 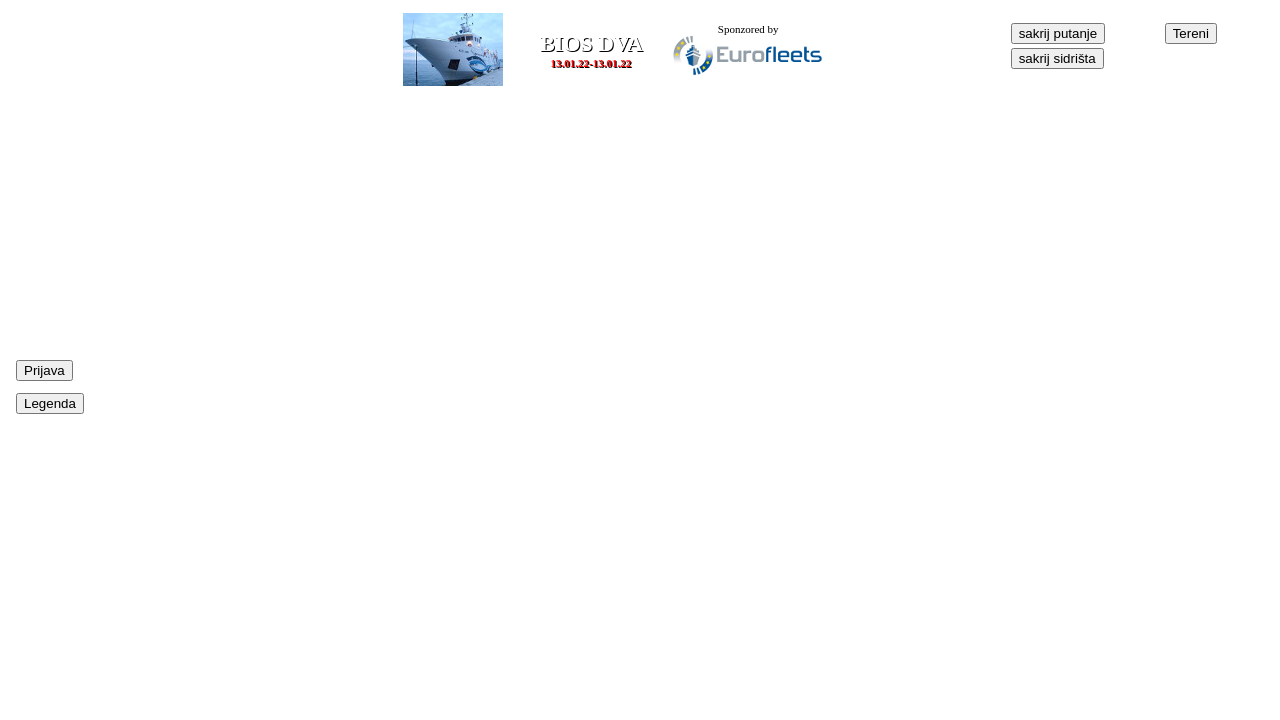 What do you see at coordinates (1058, 33) in the screenshot?
I see `sakrij putanje` at bounding box center [1058, 33].